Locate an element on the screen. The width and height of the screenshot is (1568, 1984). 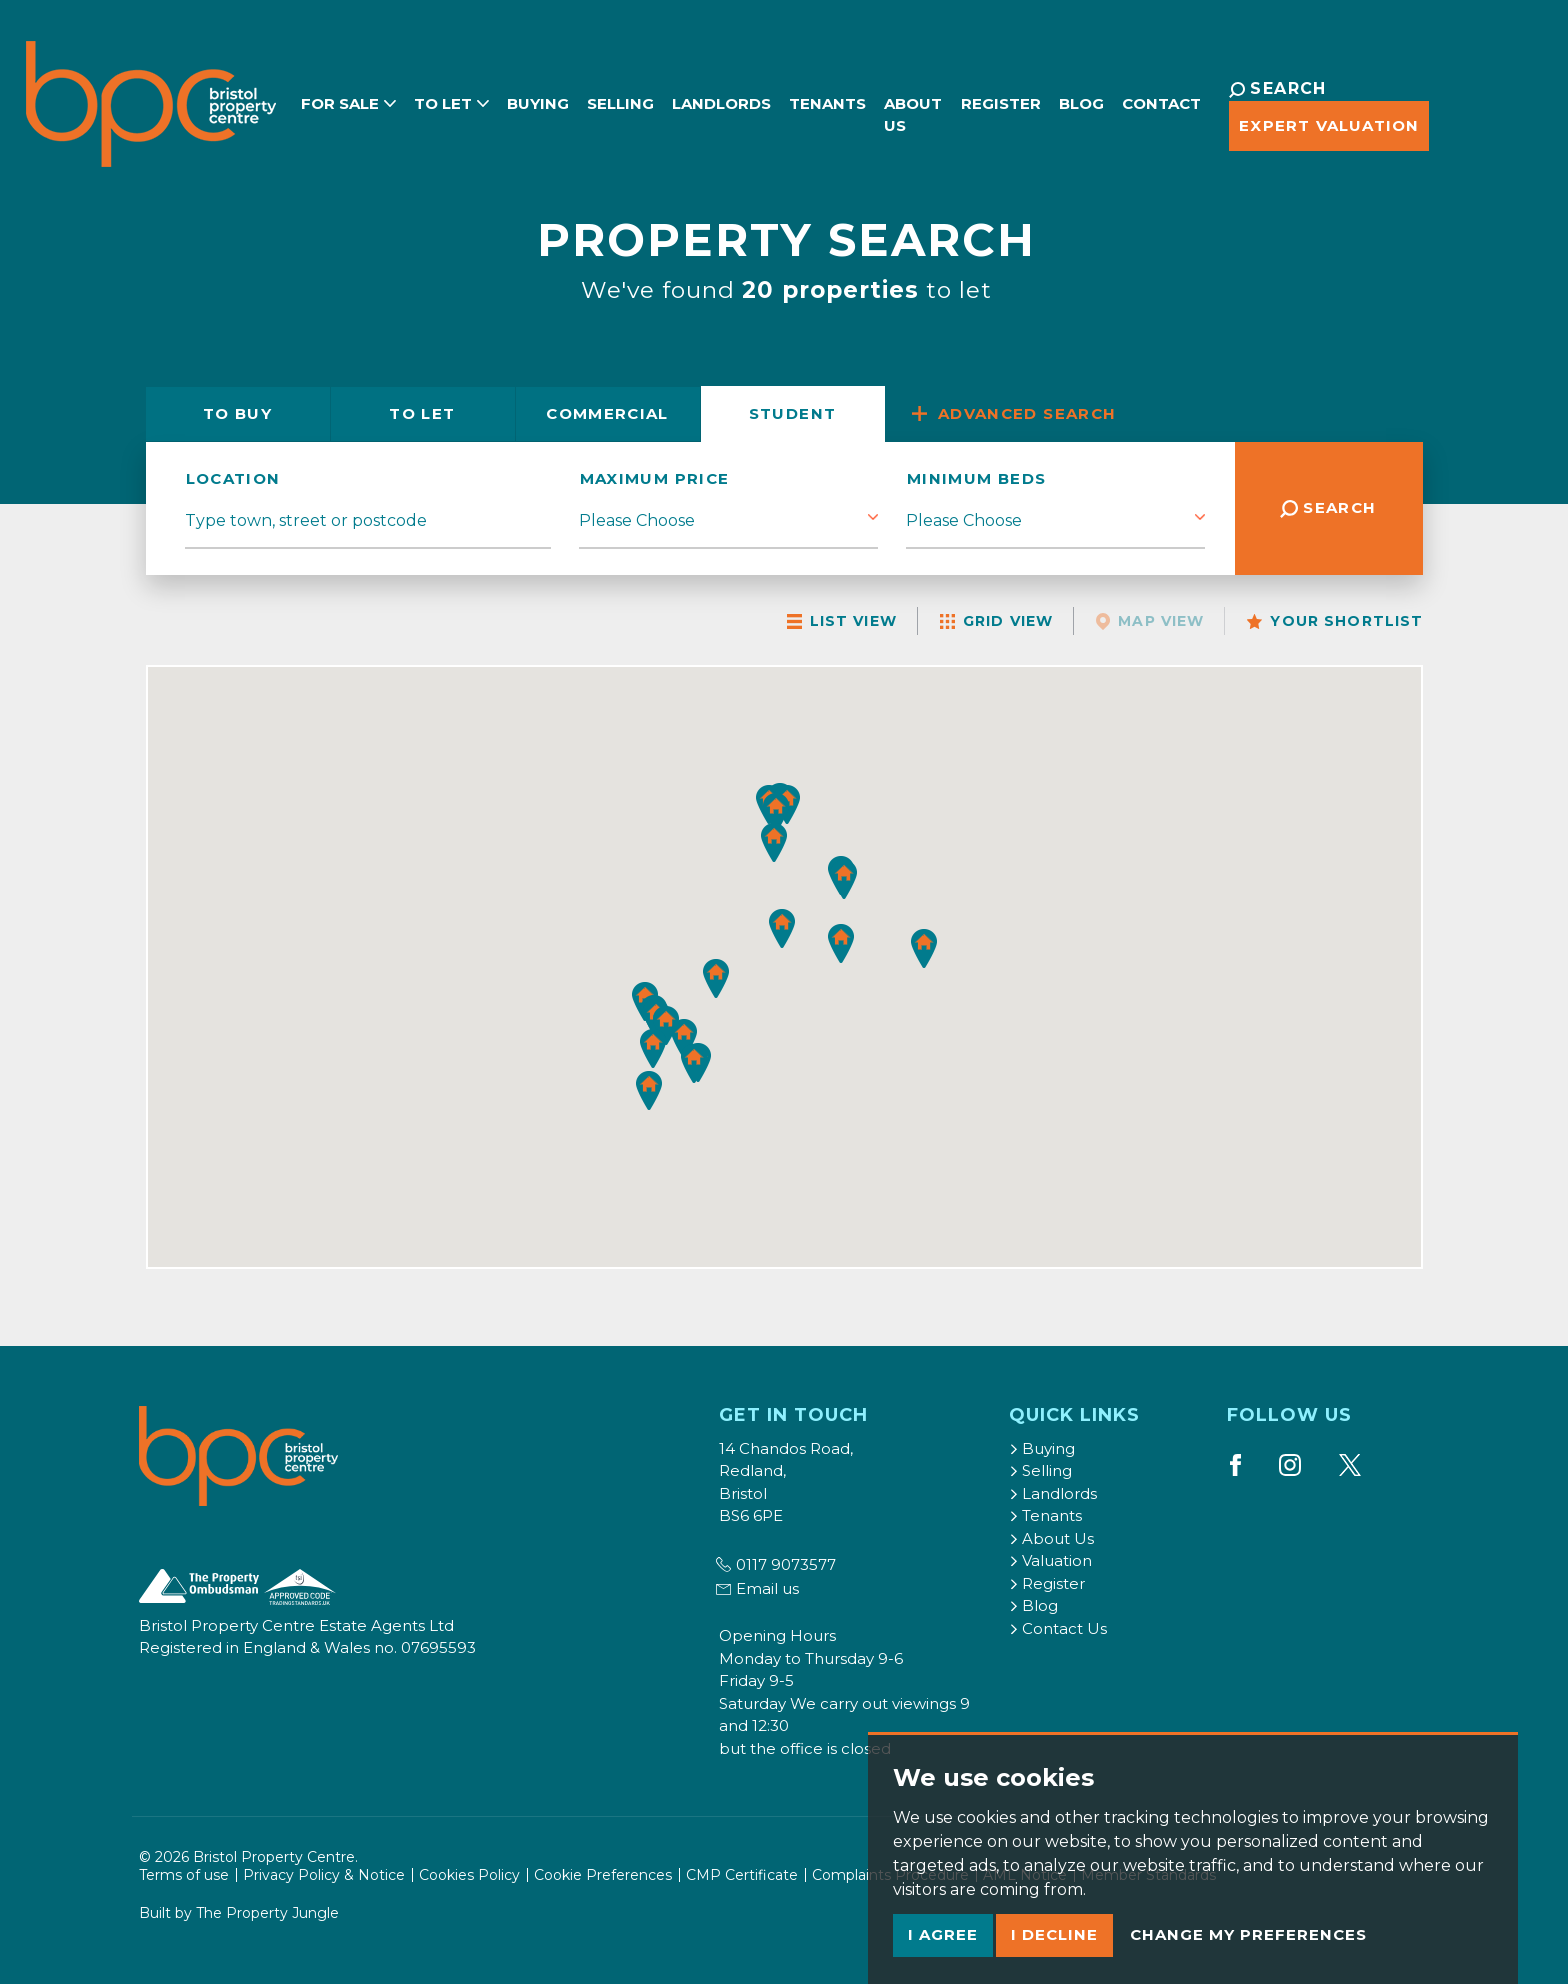
[button] is located at coordinates (694, 1064).